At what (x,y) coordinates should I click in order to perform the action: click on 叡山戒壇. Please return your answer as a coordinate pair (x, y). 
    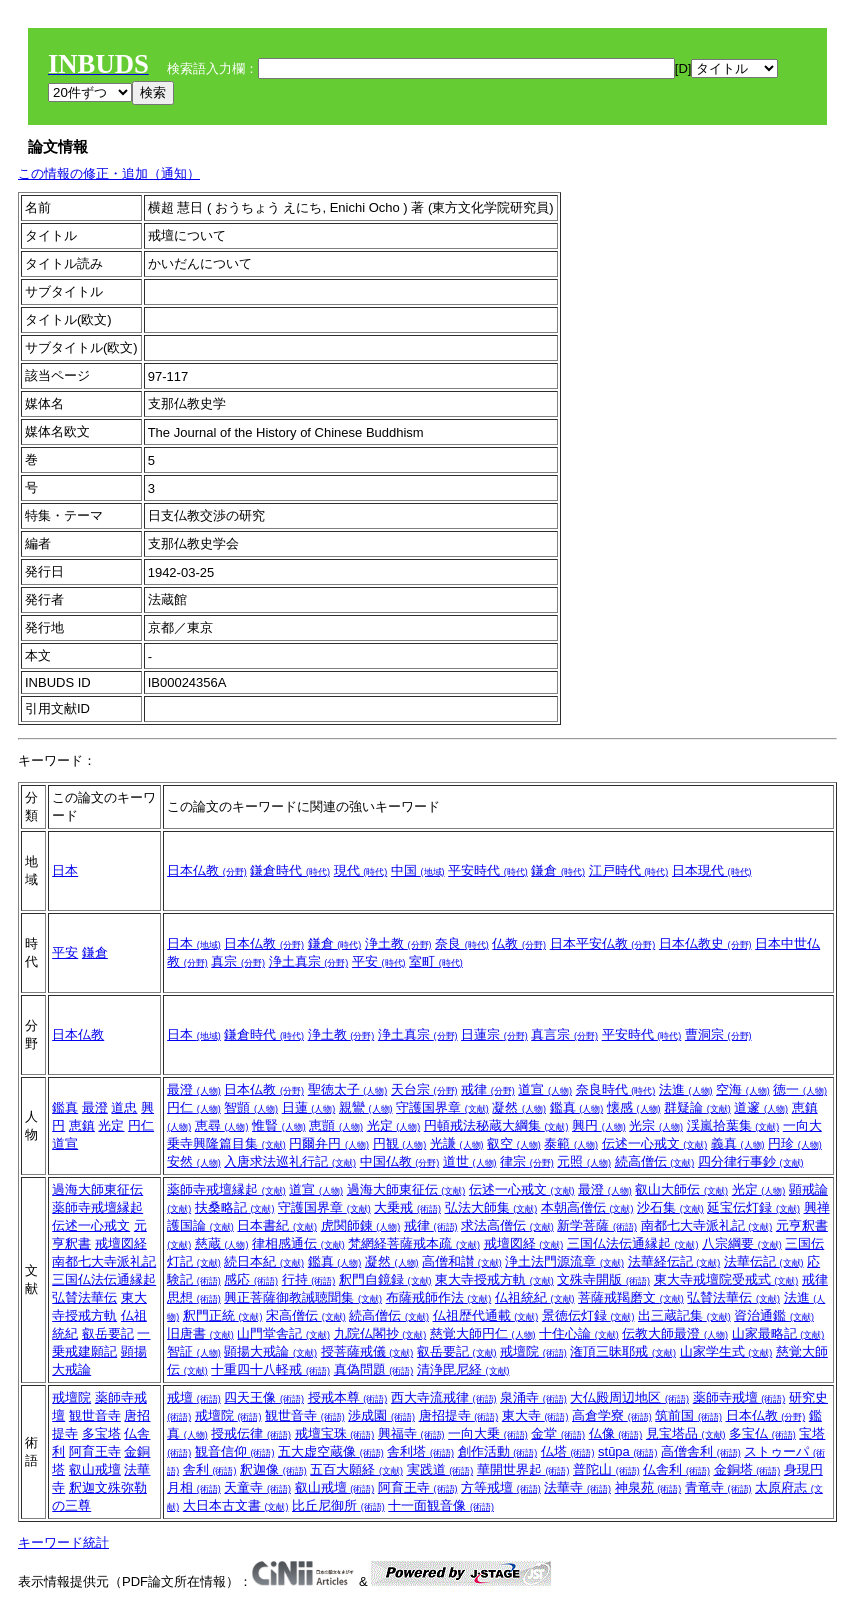
    Looking at the image, I should click on (95, 1469).